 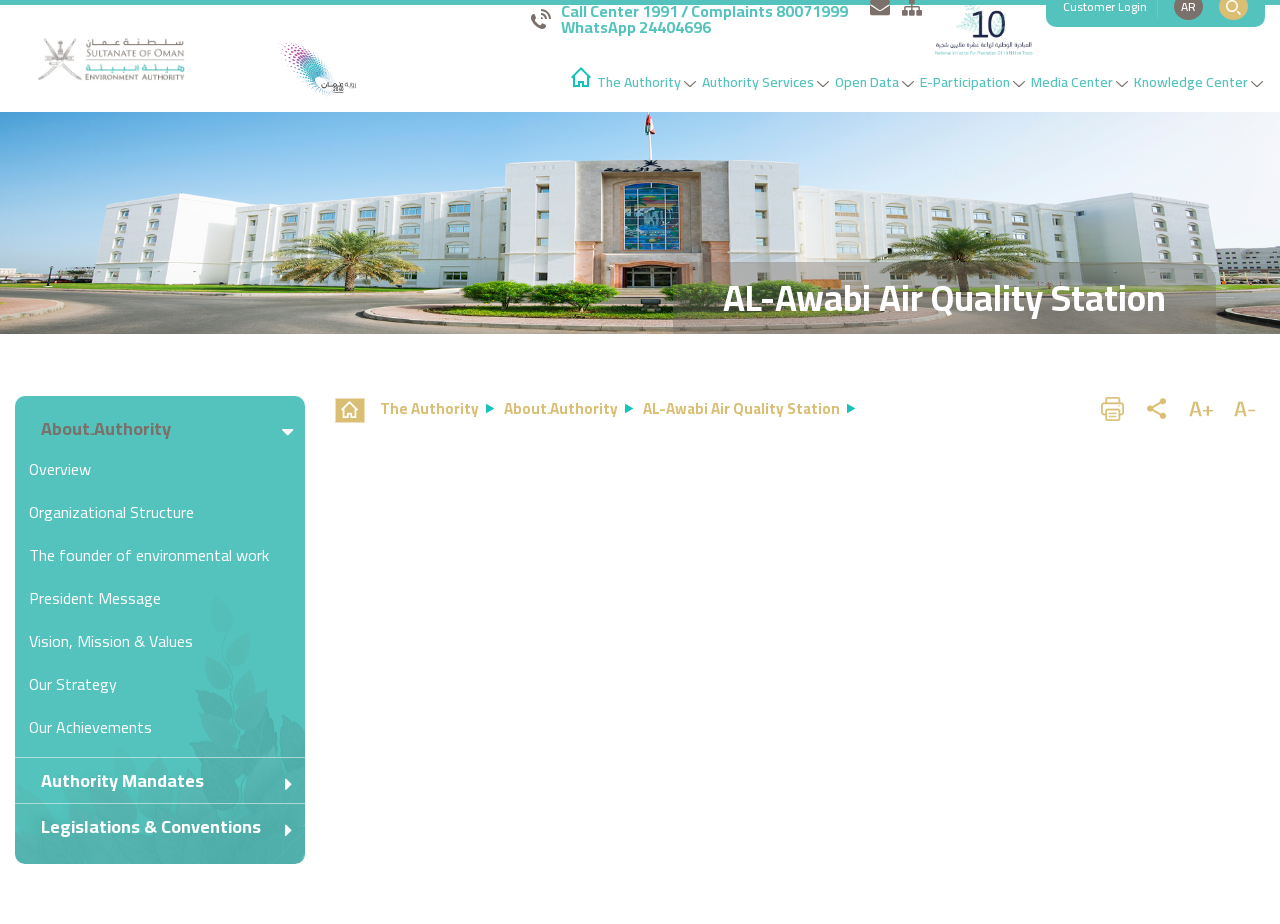 I want to click on Overview, so click(x=60, y=469).